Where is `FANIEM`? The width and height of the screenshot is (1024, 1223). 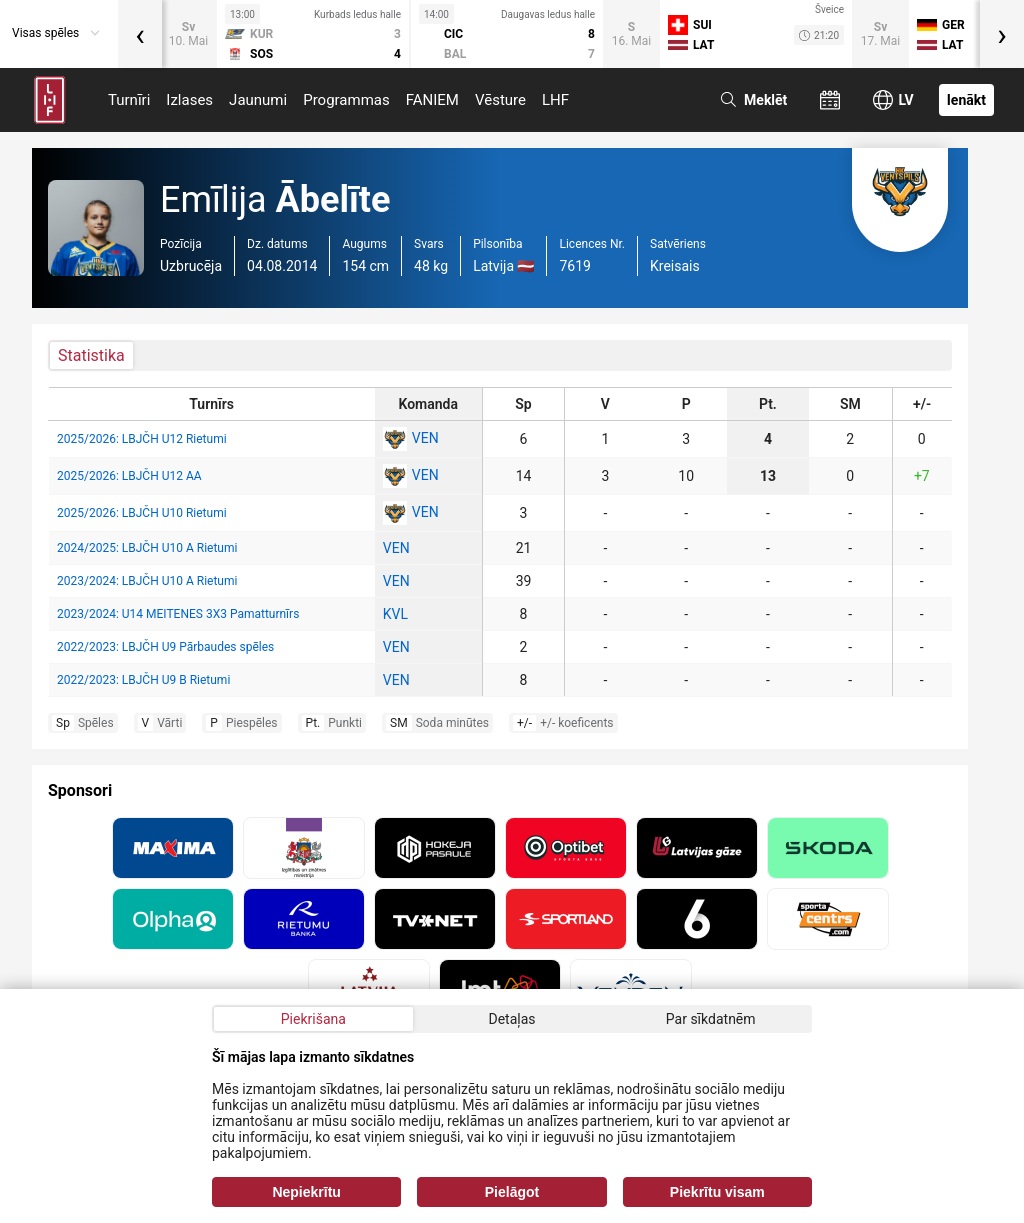 FANIEM is located at coordinates (432, 100).